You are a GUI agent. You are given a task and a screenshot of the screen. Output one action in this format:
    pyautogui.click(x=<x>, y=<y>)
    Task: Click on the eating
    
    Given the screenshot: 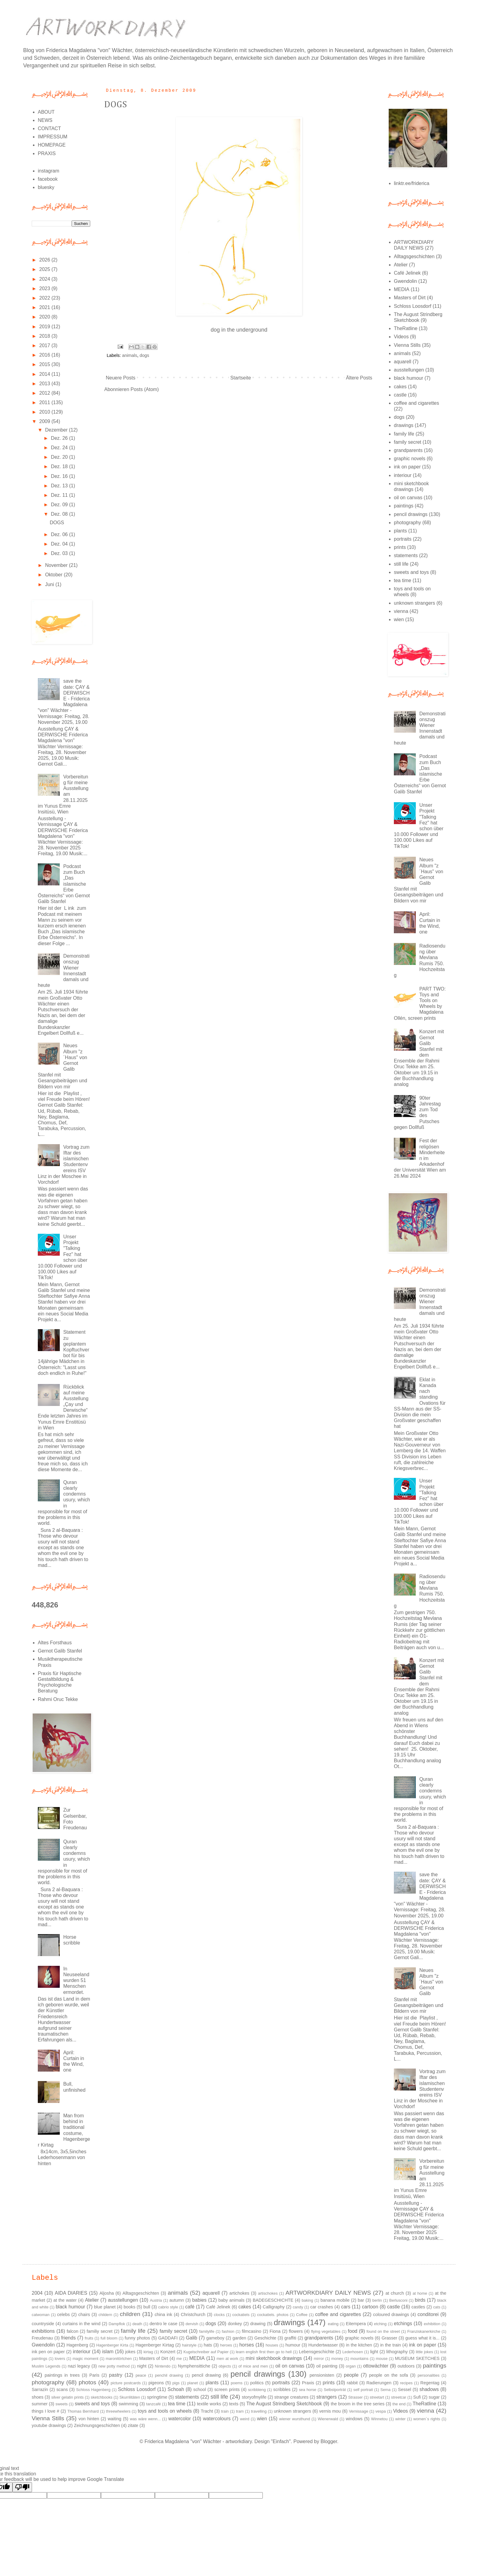 What is the action you would take?
    pyautogui.click(x=333, y=2324)
    